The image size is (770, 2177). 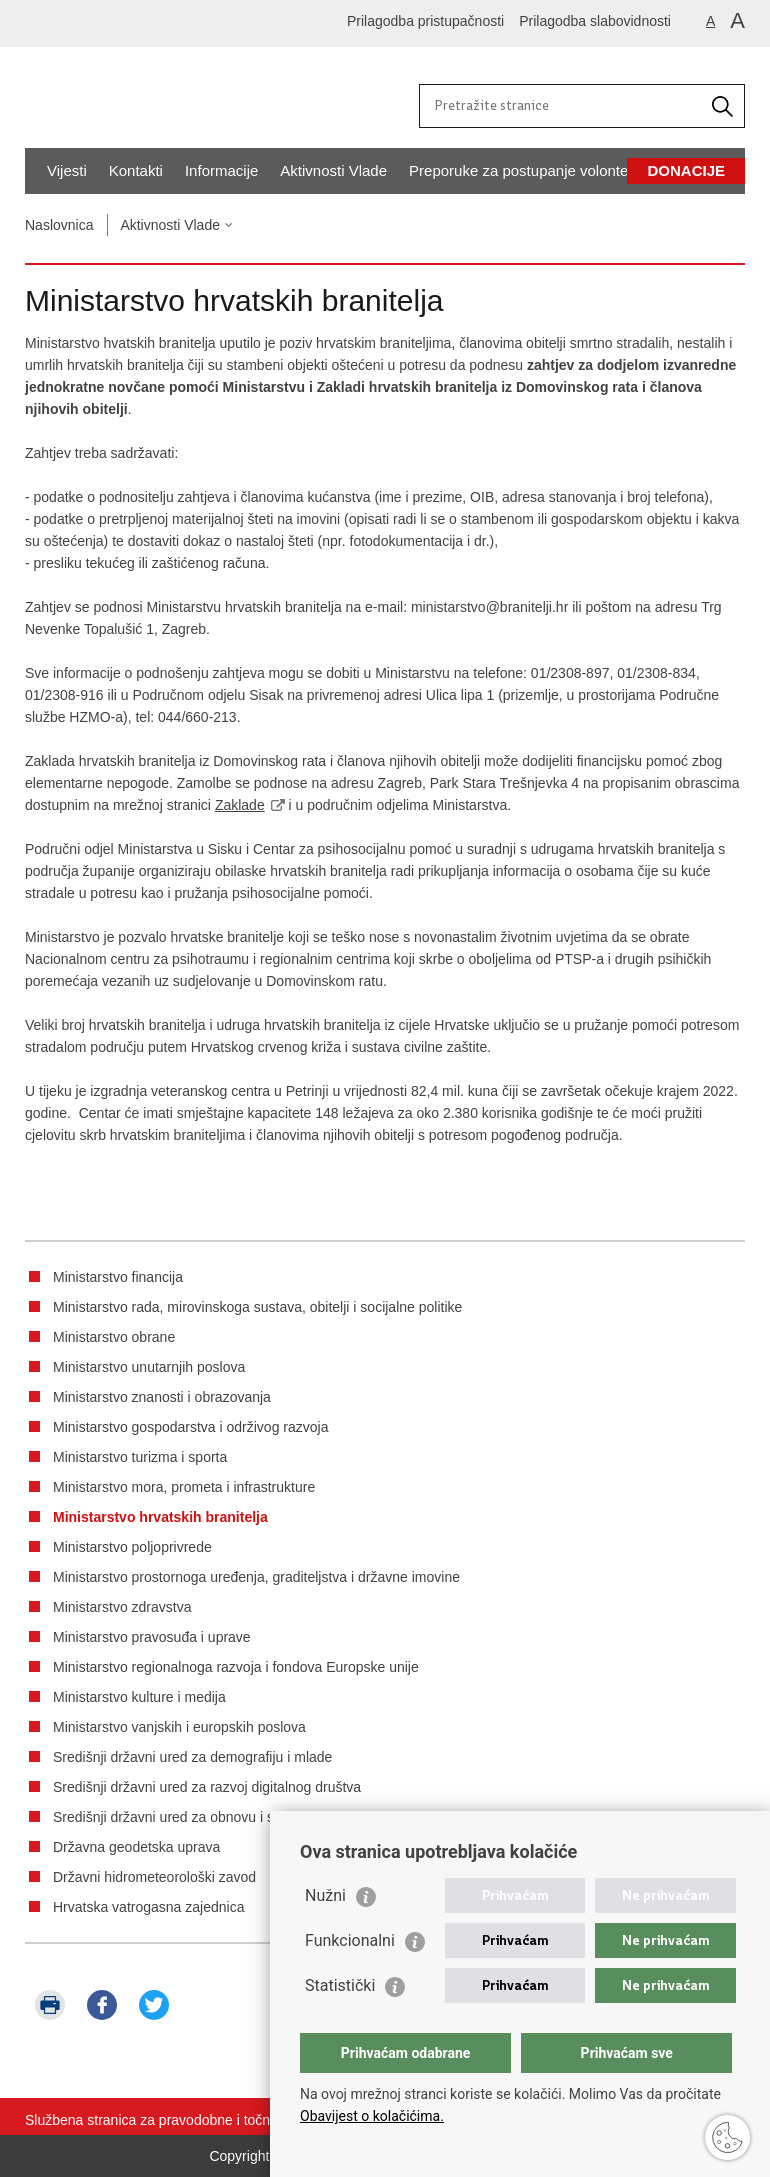 What do you see at coordinates (372, 2116) in the screenshot?
I see `Obavijest o kolačićima.` at bounding box center [372, 2116].